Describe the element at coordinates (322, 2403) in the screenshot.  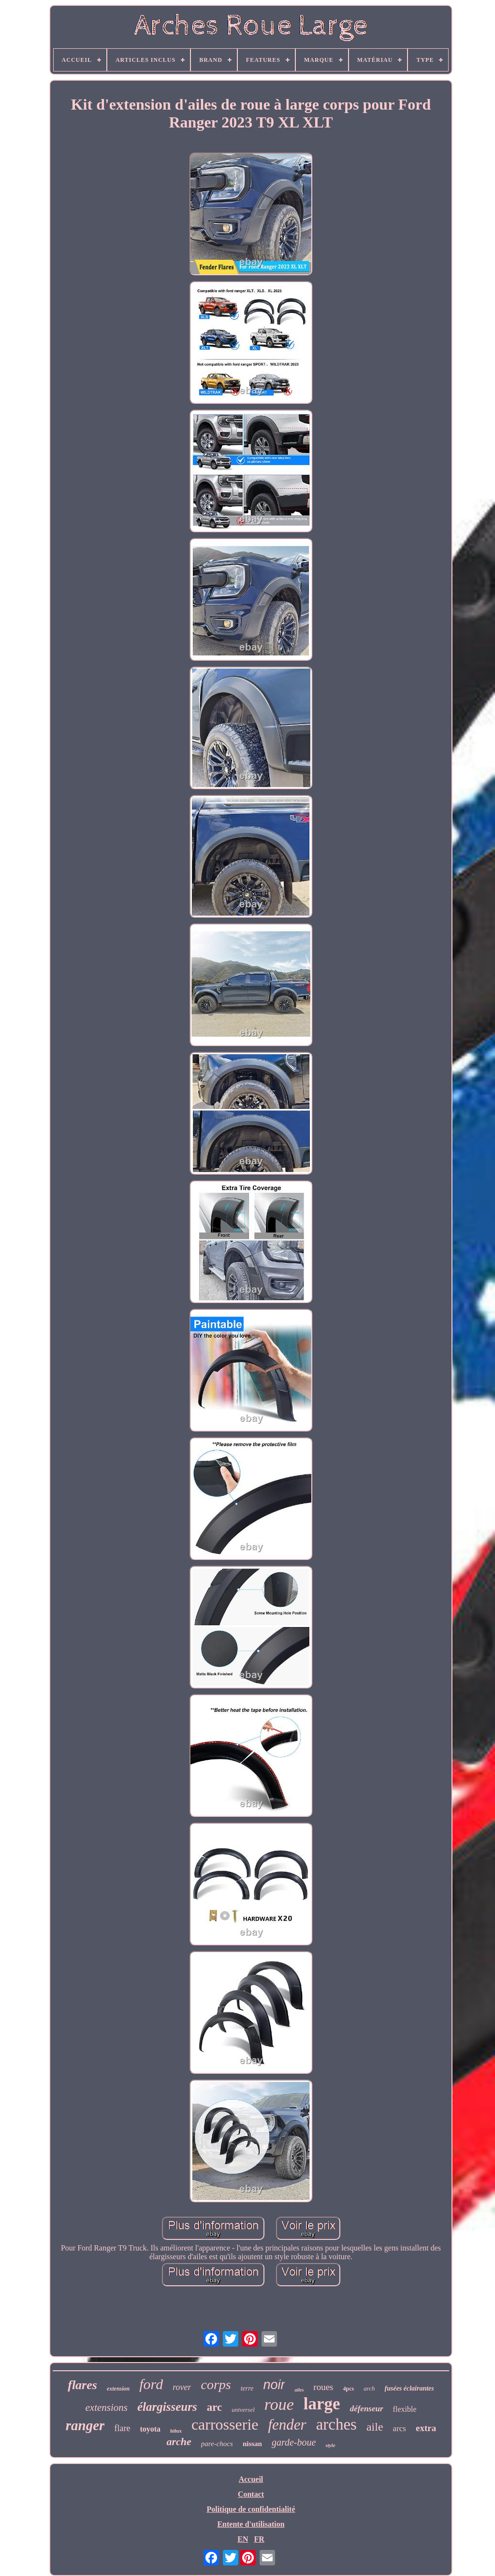
I see `large` at that location.